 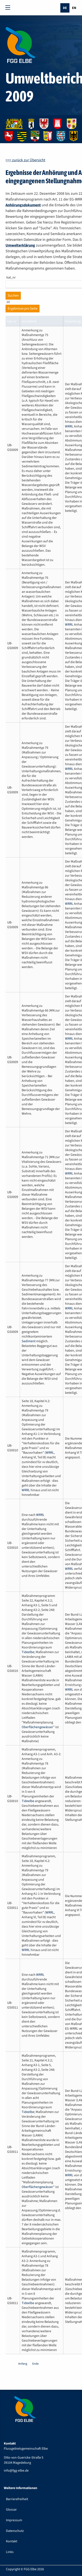 What do you see at coordinates (16, 2470) in the screenshot?
I see `info@fgg-elbe.de` at bounding box center [16, 2470].